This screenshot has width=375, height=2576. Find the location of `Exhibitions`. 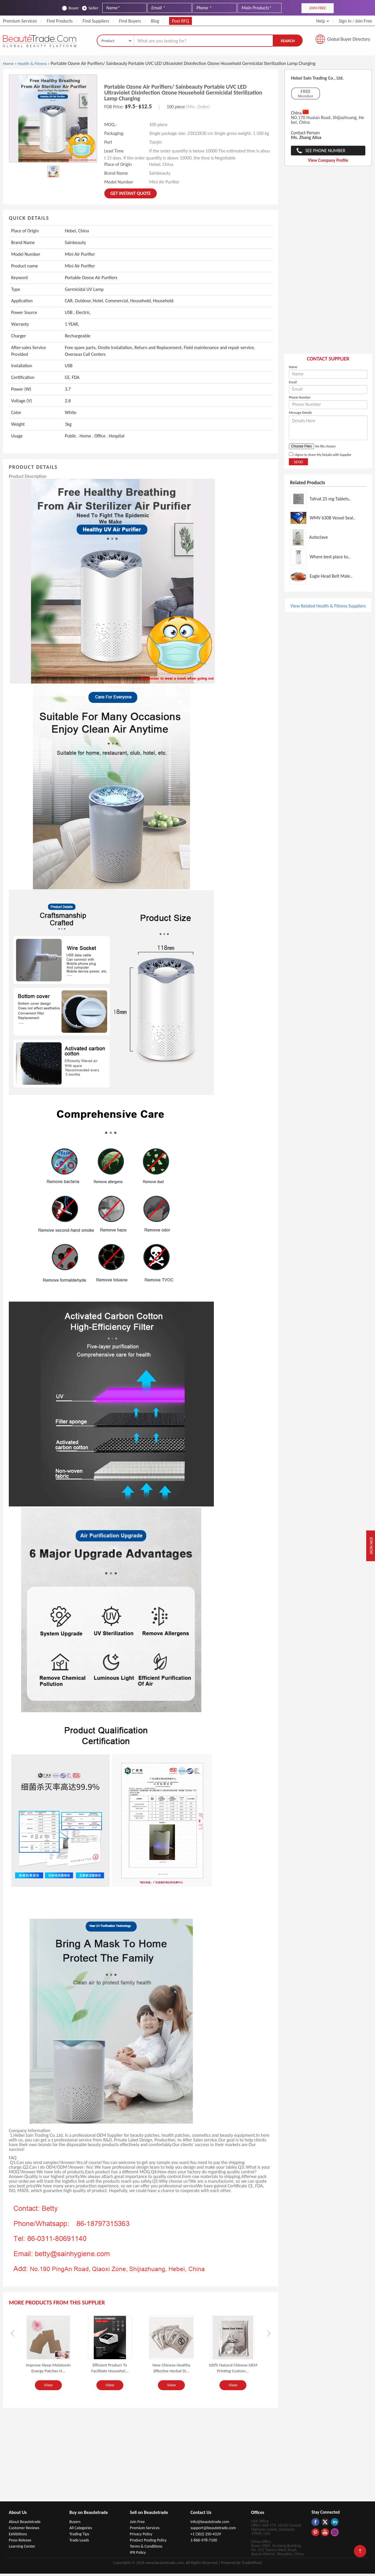

Exhibitions is located at coordinates (18, 2536).